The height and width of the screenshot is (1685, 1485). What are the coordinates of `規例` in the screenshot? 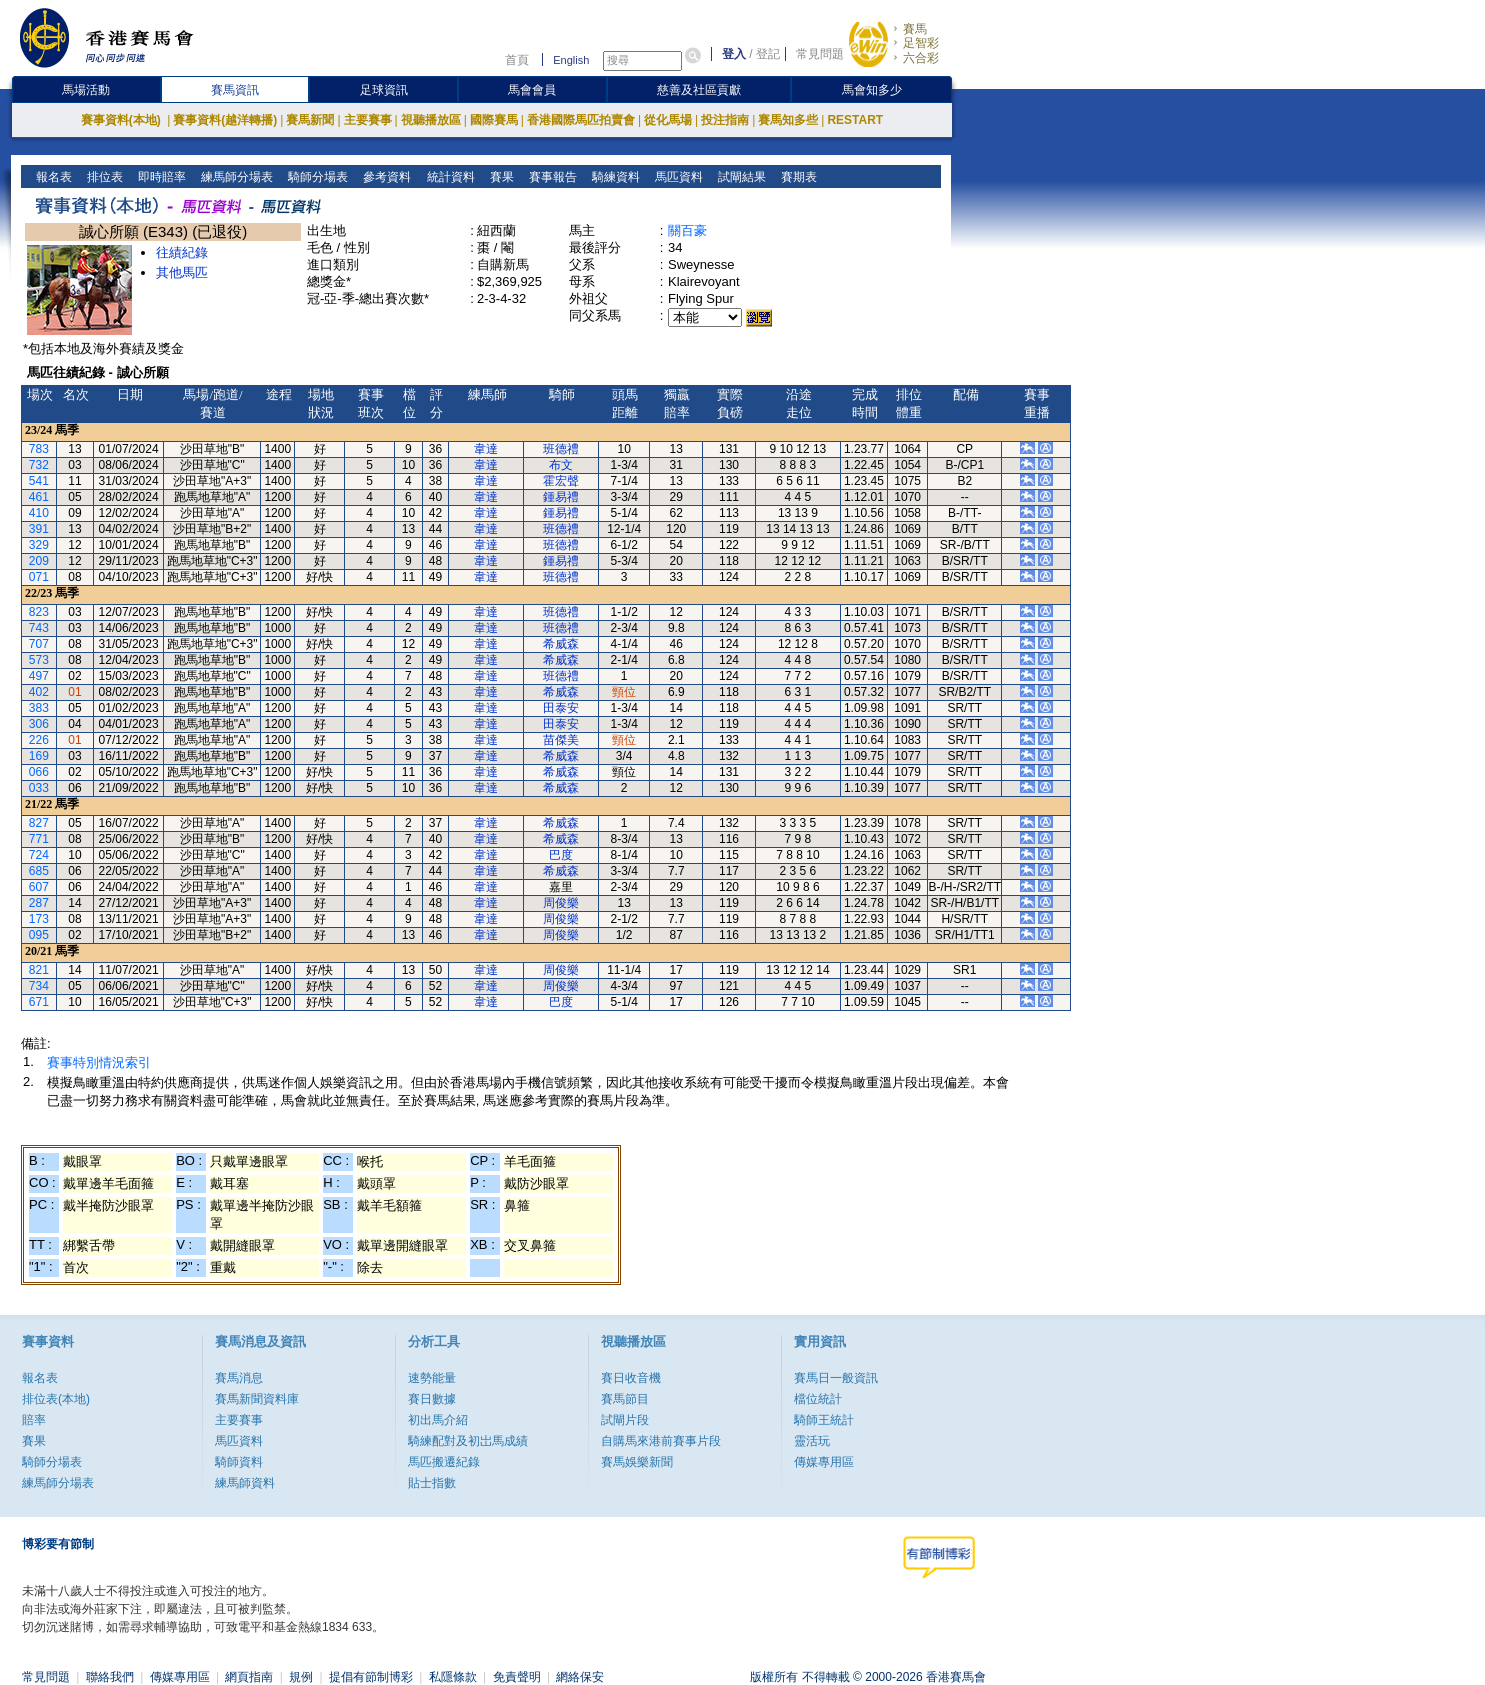 It's located at (301, 1677).